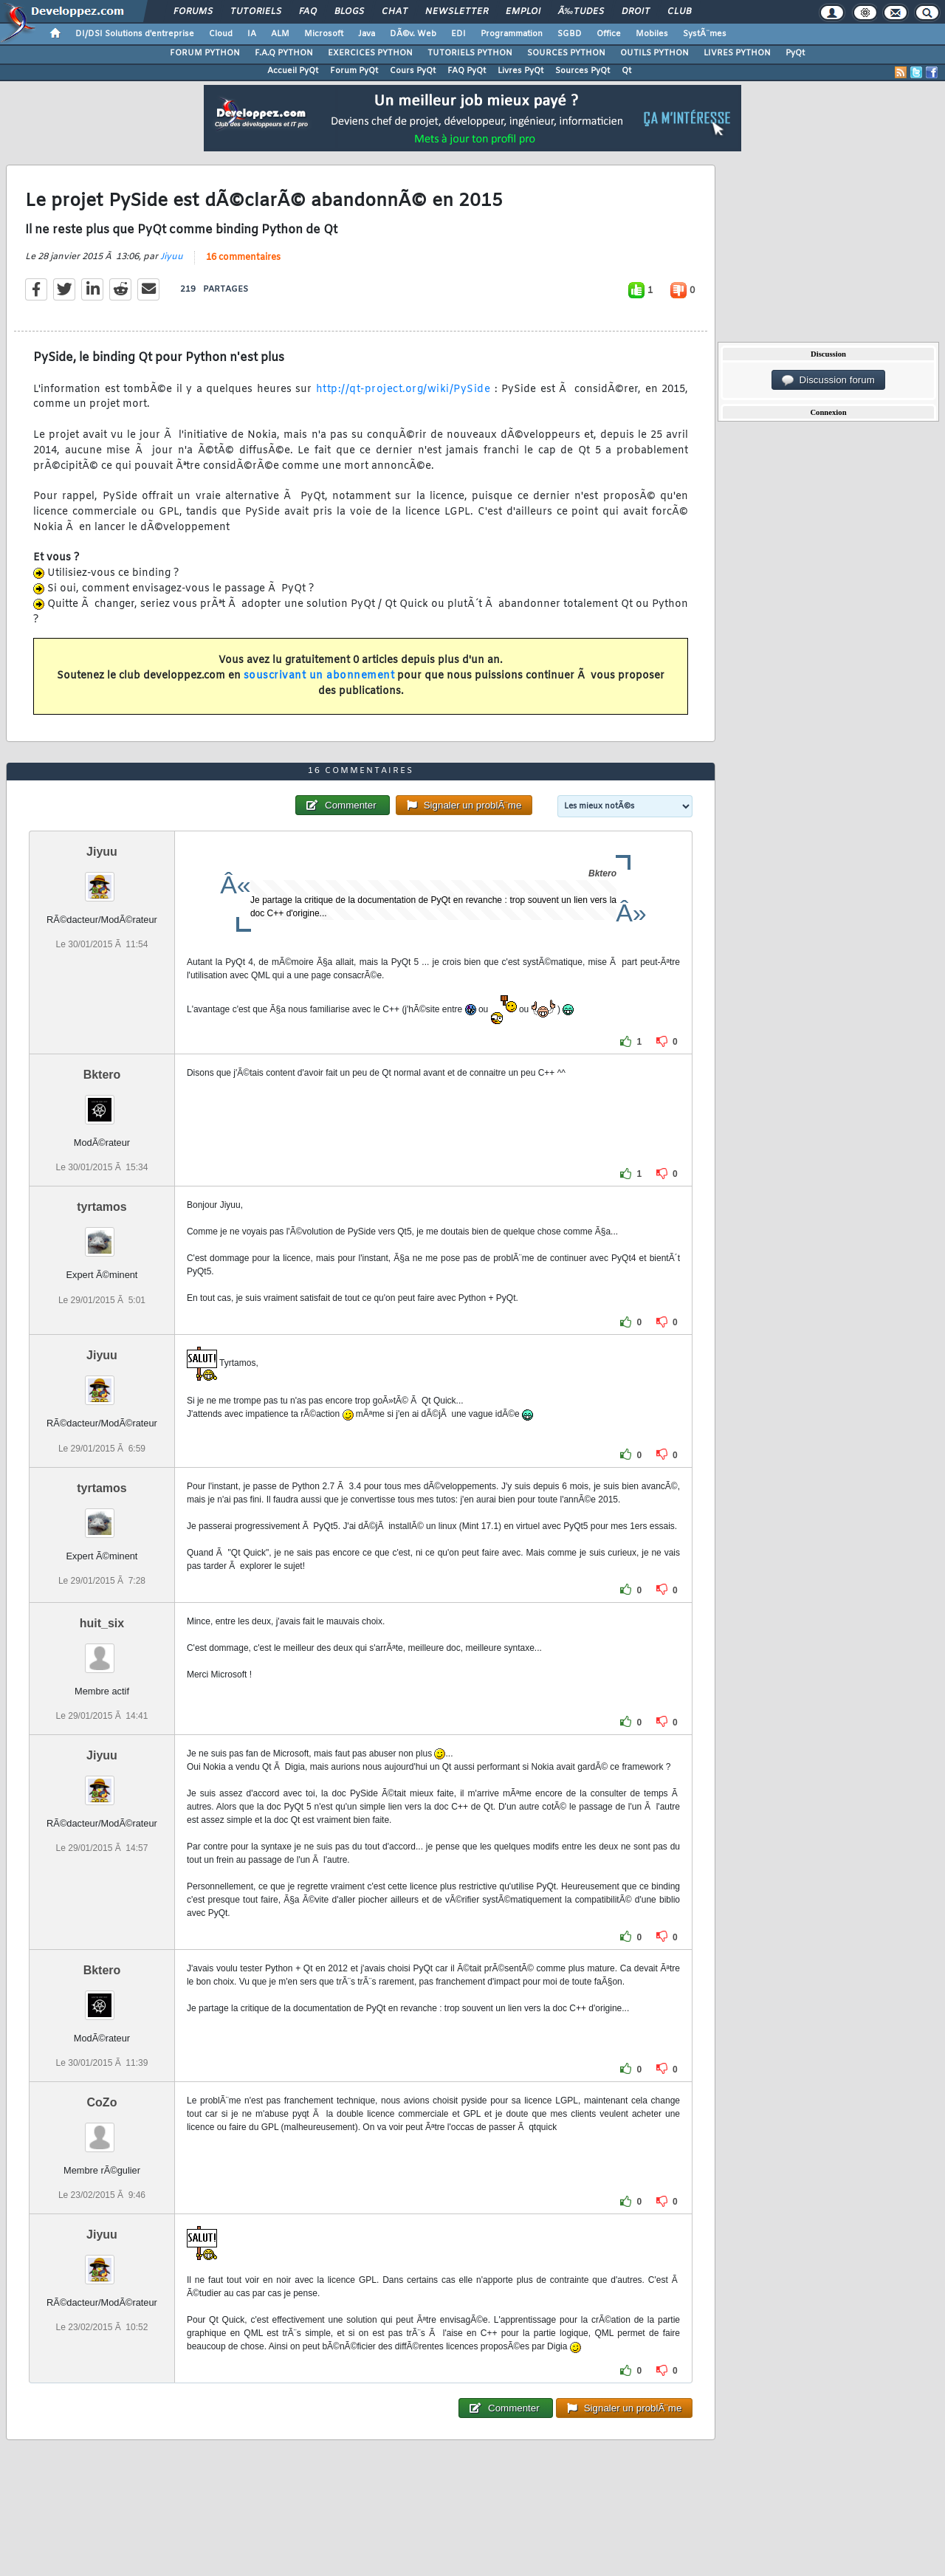 The width and height of the screenshot is (945, 2576). I want to click on SOURCES PYTHON, so click(566, 53).